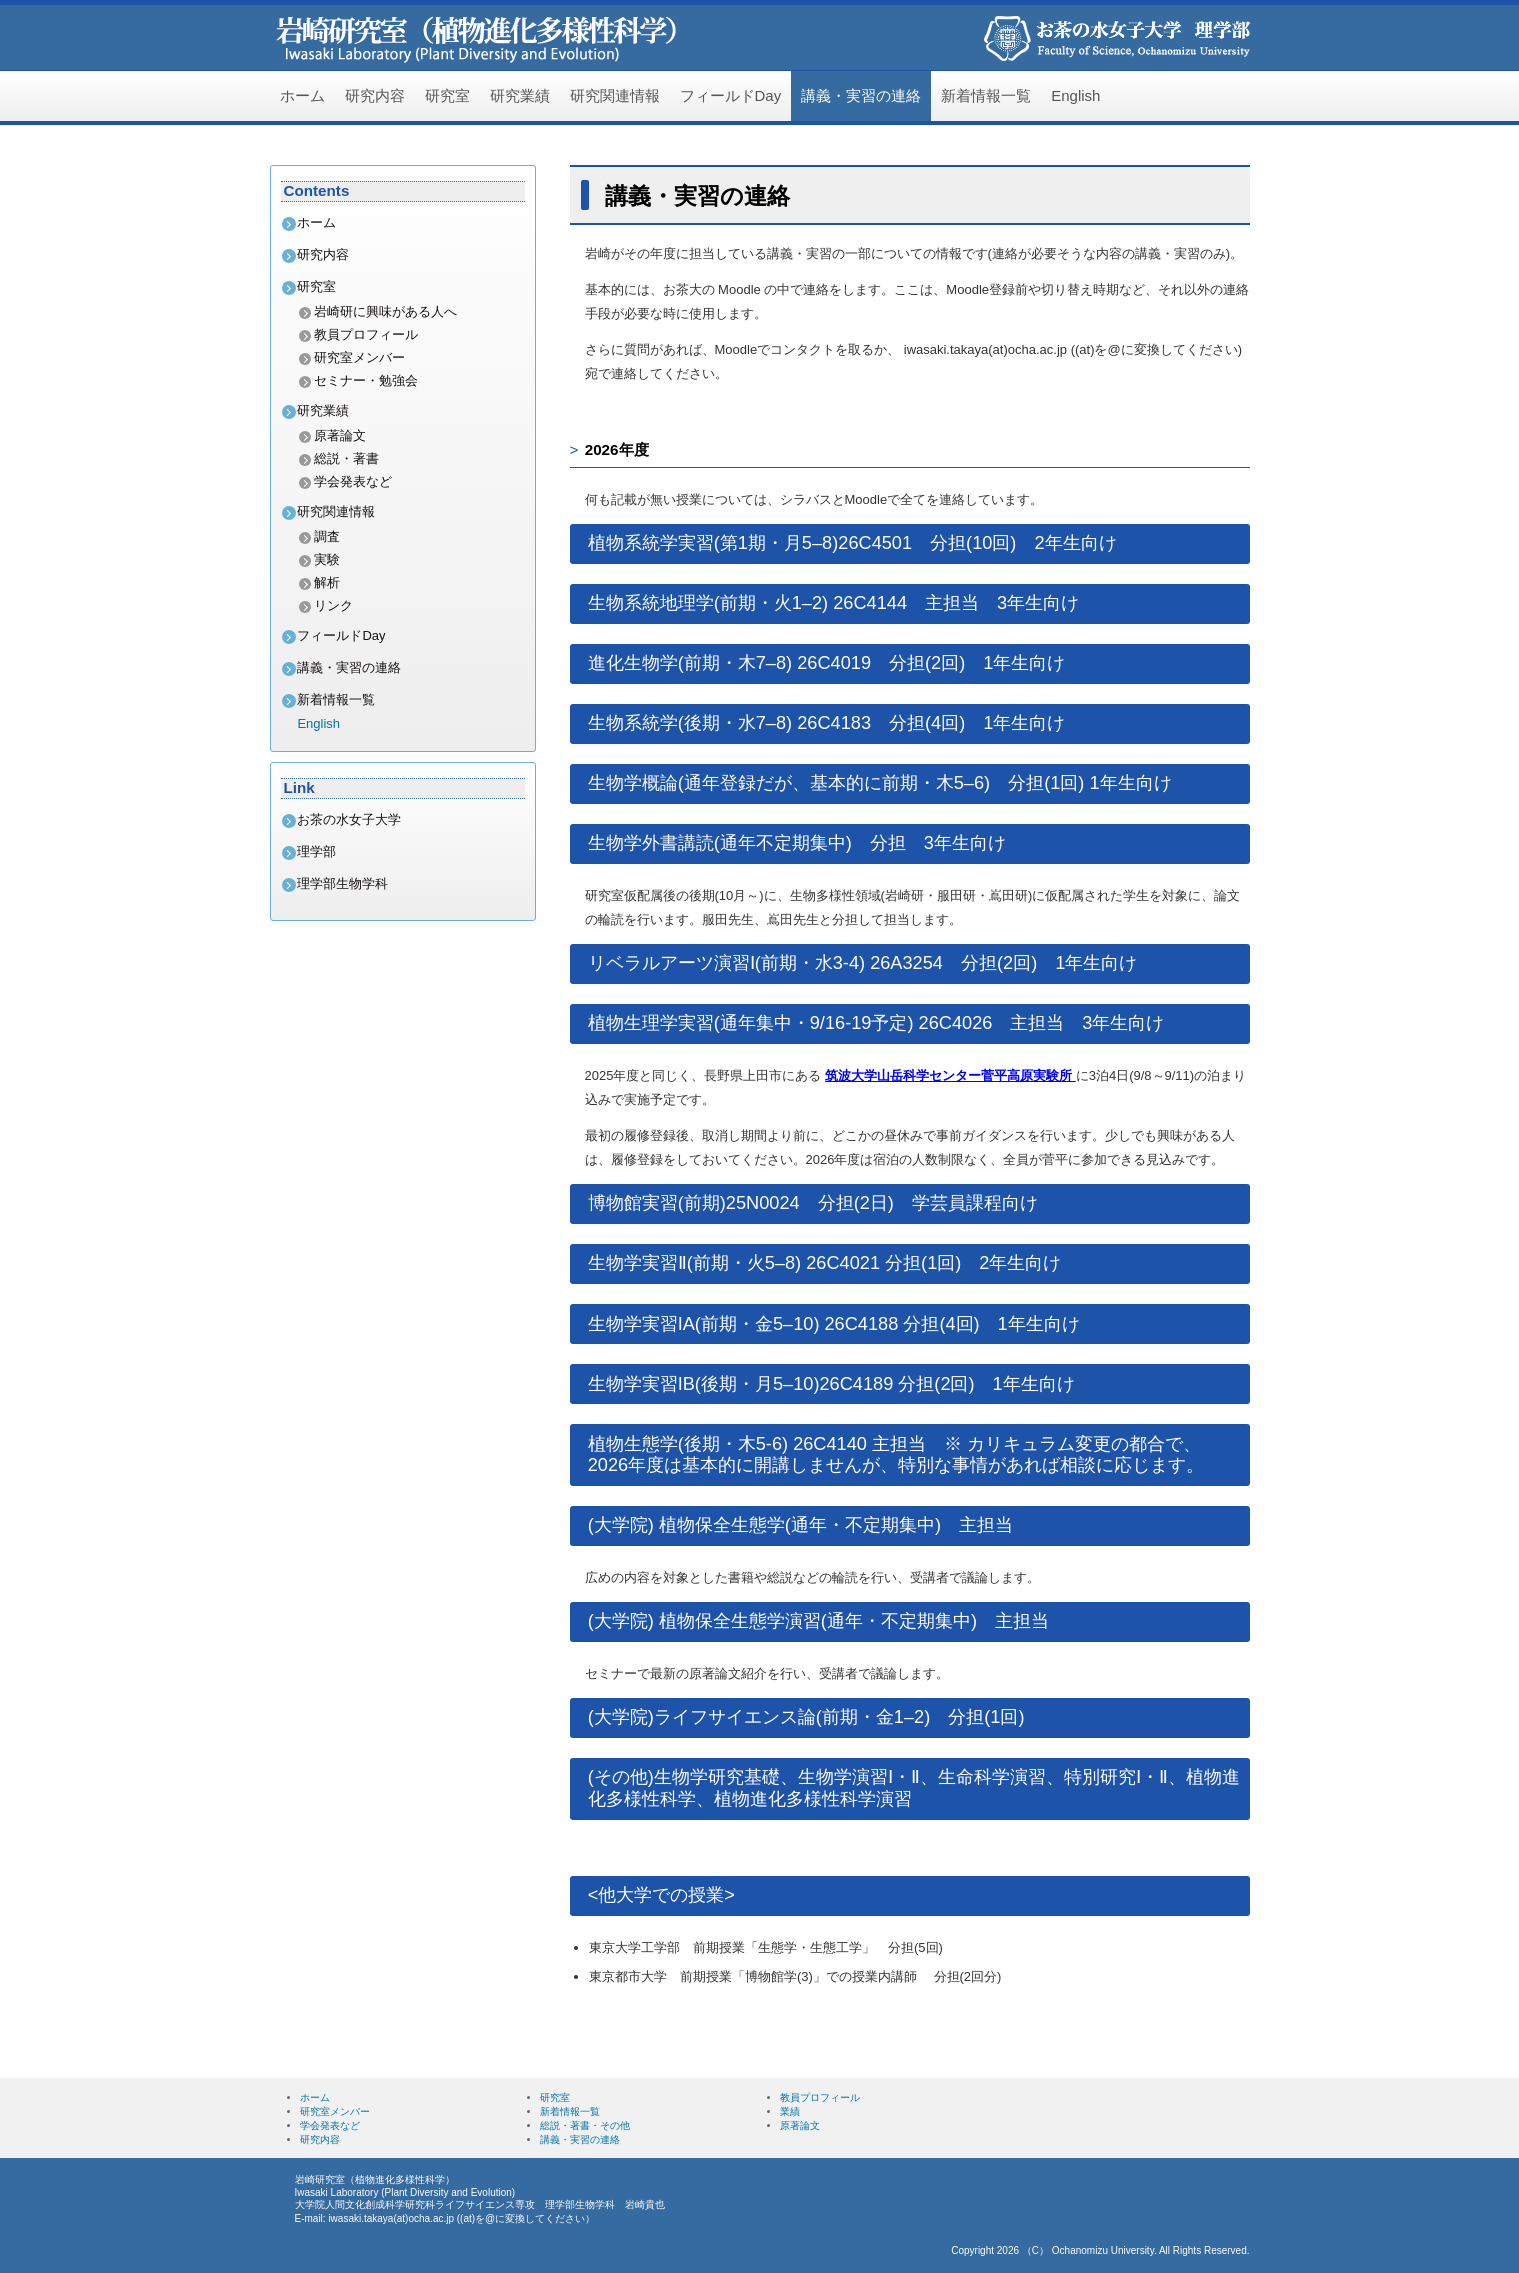 The width and height of the screenshot is (1519, 2273). Describe the element at coordinates (316, 851) in the screenshot. I see `理学部` at that location.